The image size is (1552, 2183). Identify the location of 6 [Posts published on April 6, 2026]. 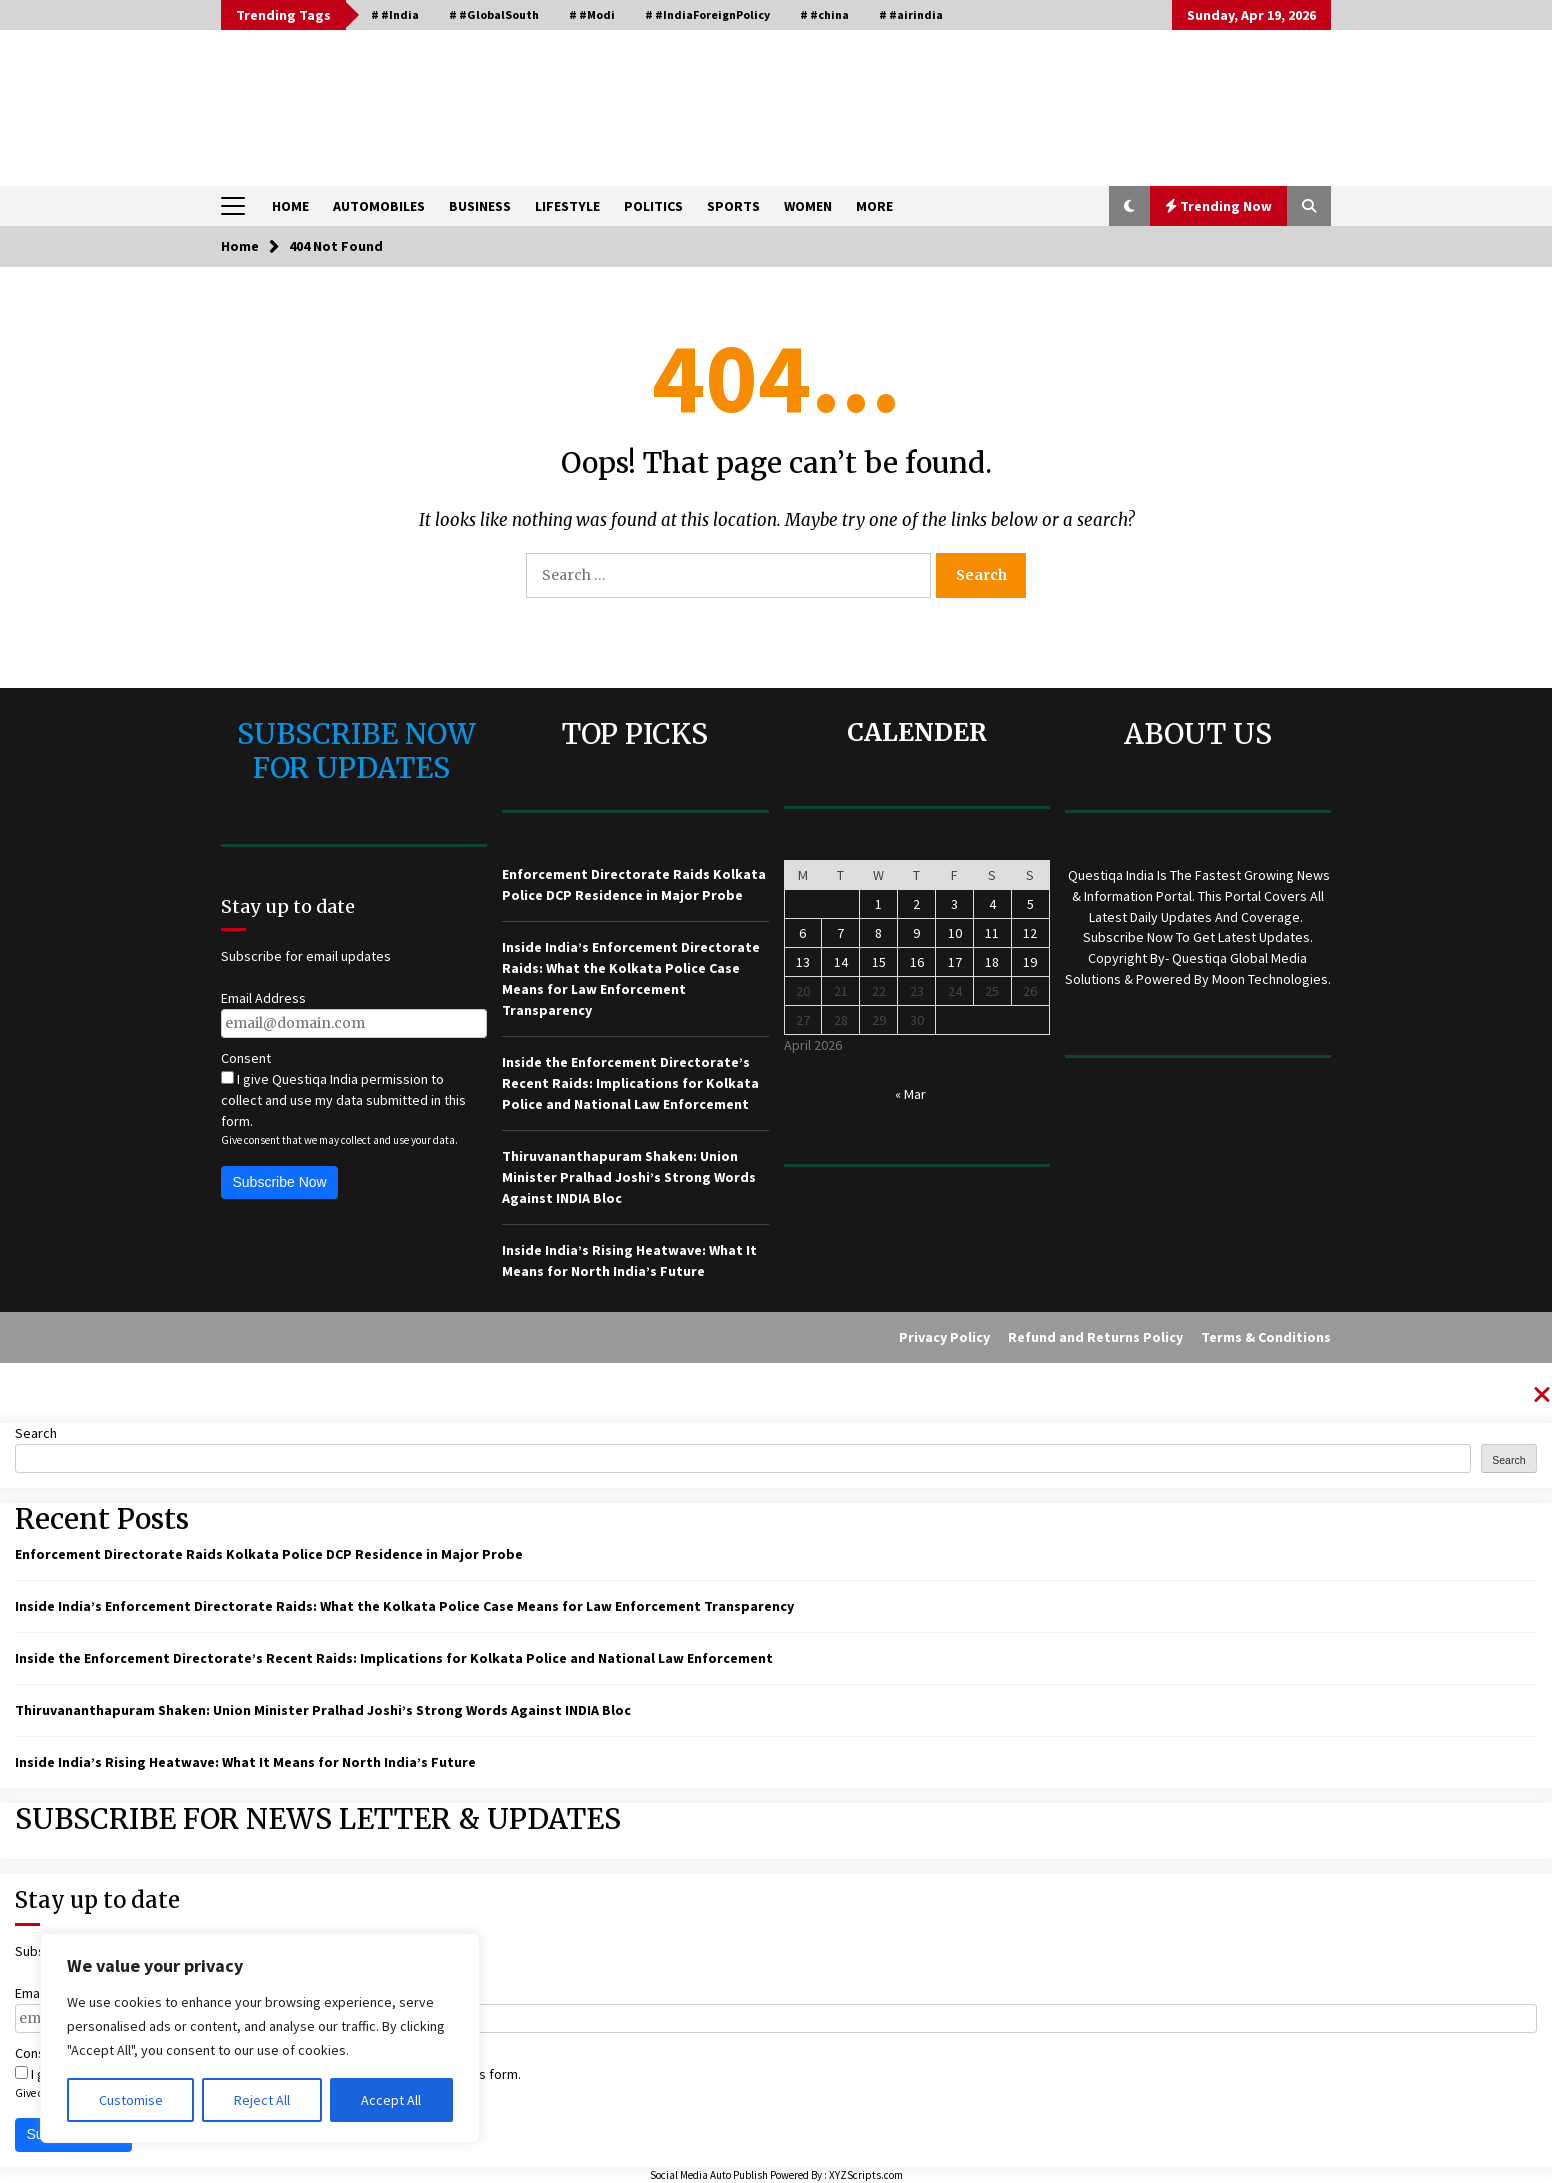
(802, 933).